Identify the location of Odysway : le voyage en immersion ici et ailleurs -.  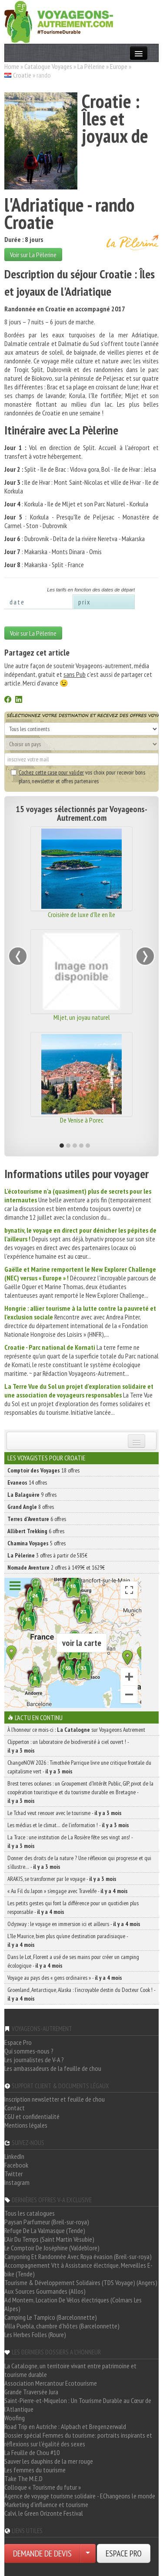
(73, 1924).